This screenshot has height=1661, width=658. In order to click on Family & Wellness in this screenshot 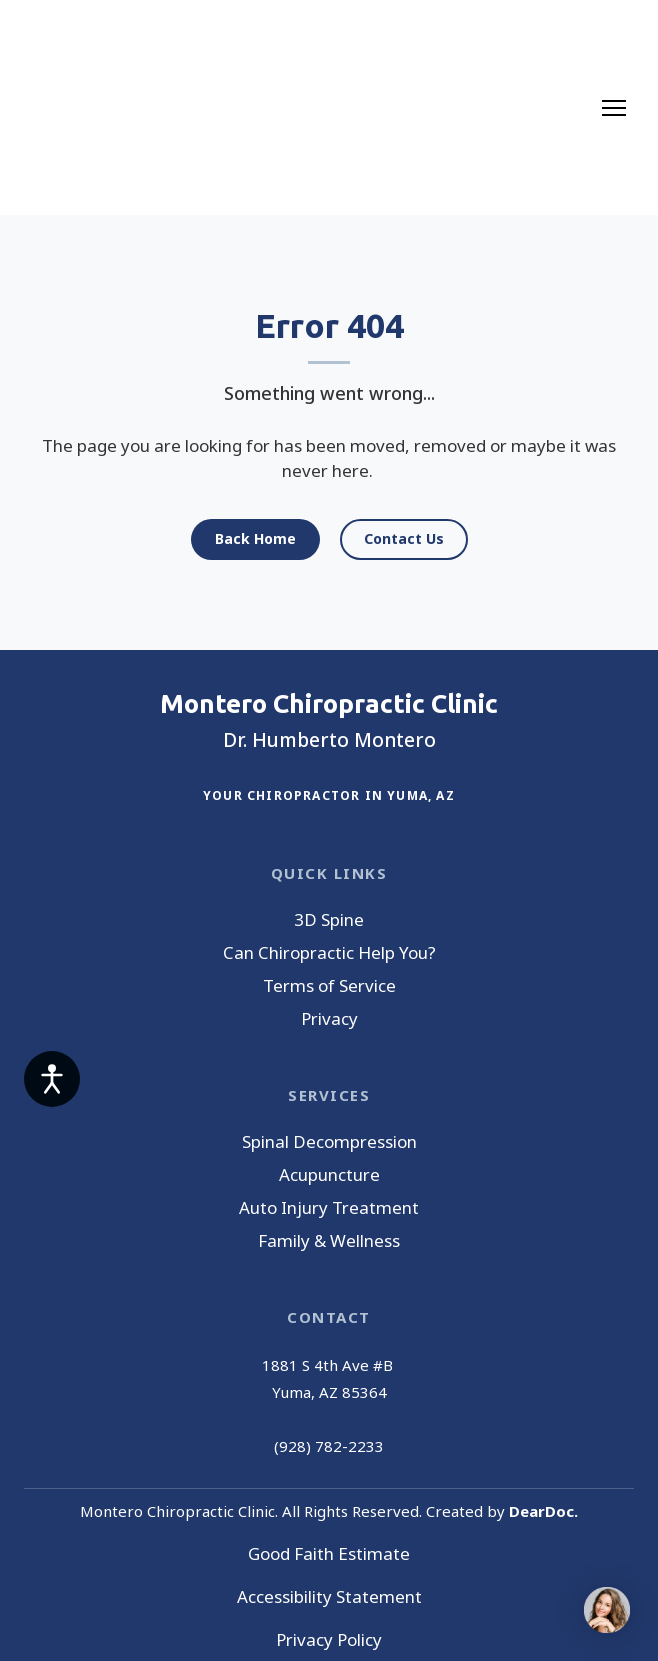, I will do `click(329, 1240)`.